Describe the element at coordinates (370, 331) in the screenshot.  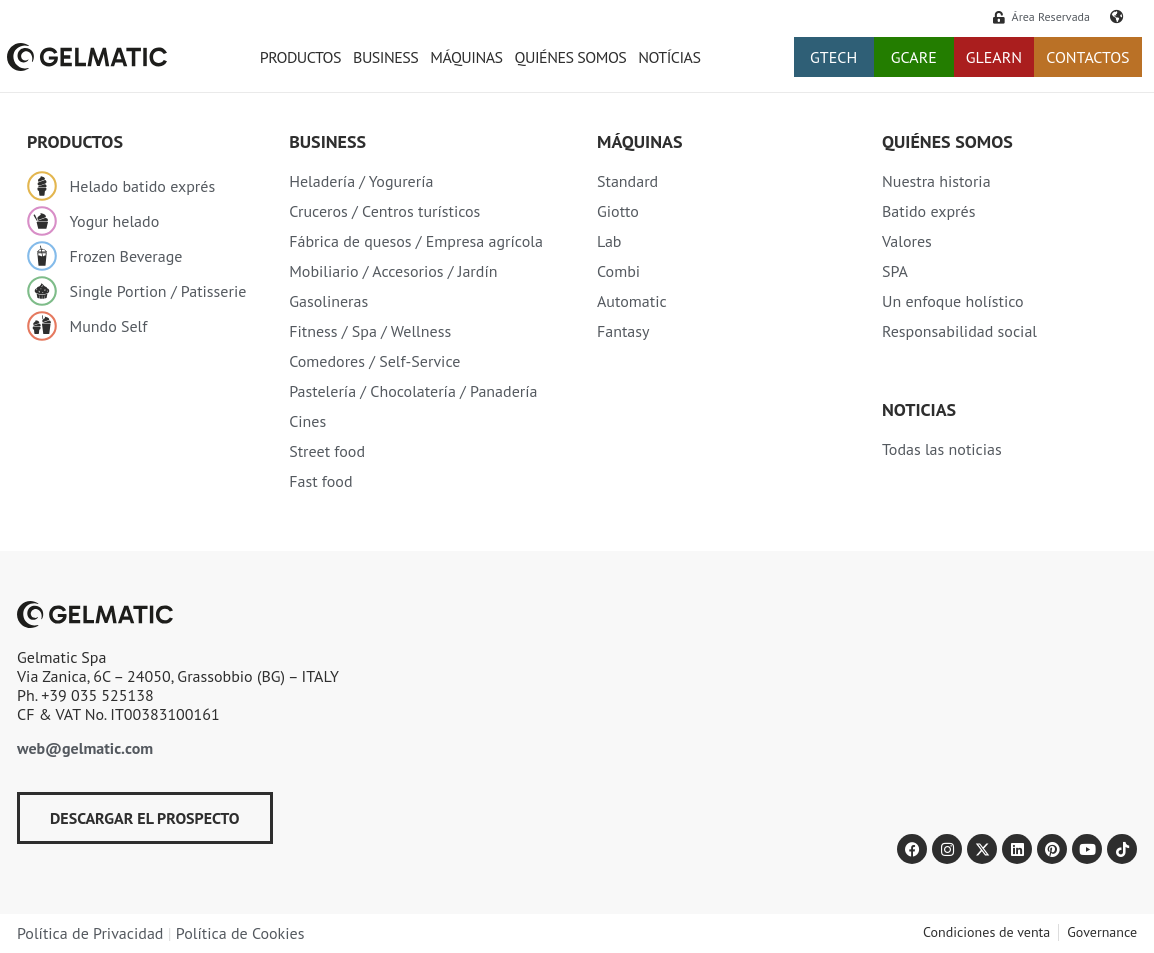
I see `Fitness / Spa / Wellness` at that location.